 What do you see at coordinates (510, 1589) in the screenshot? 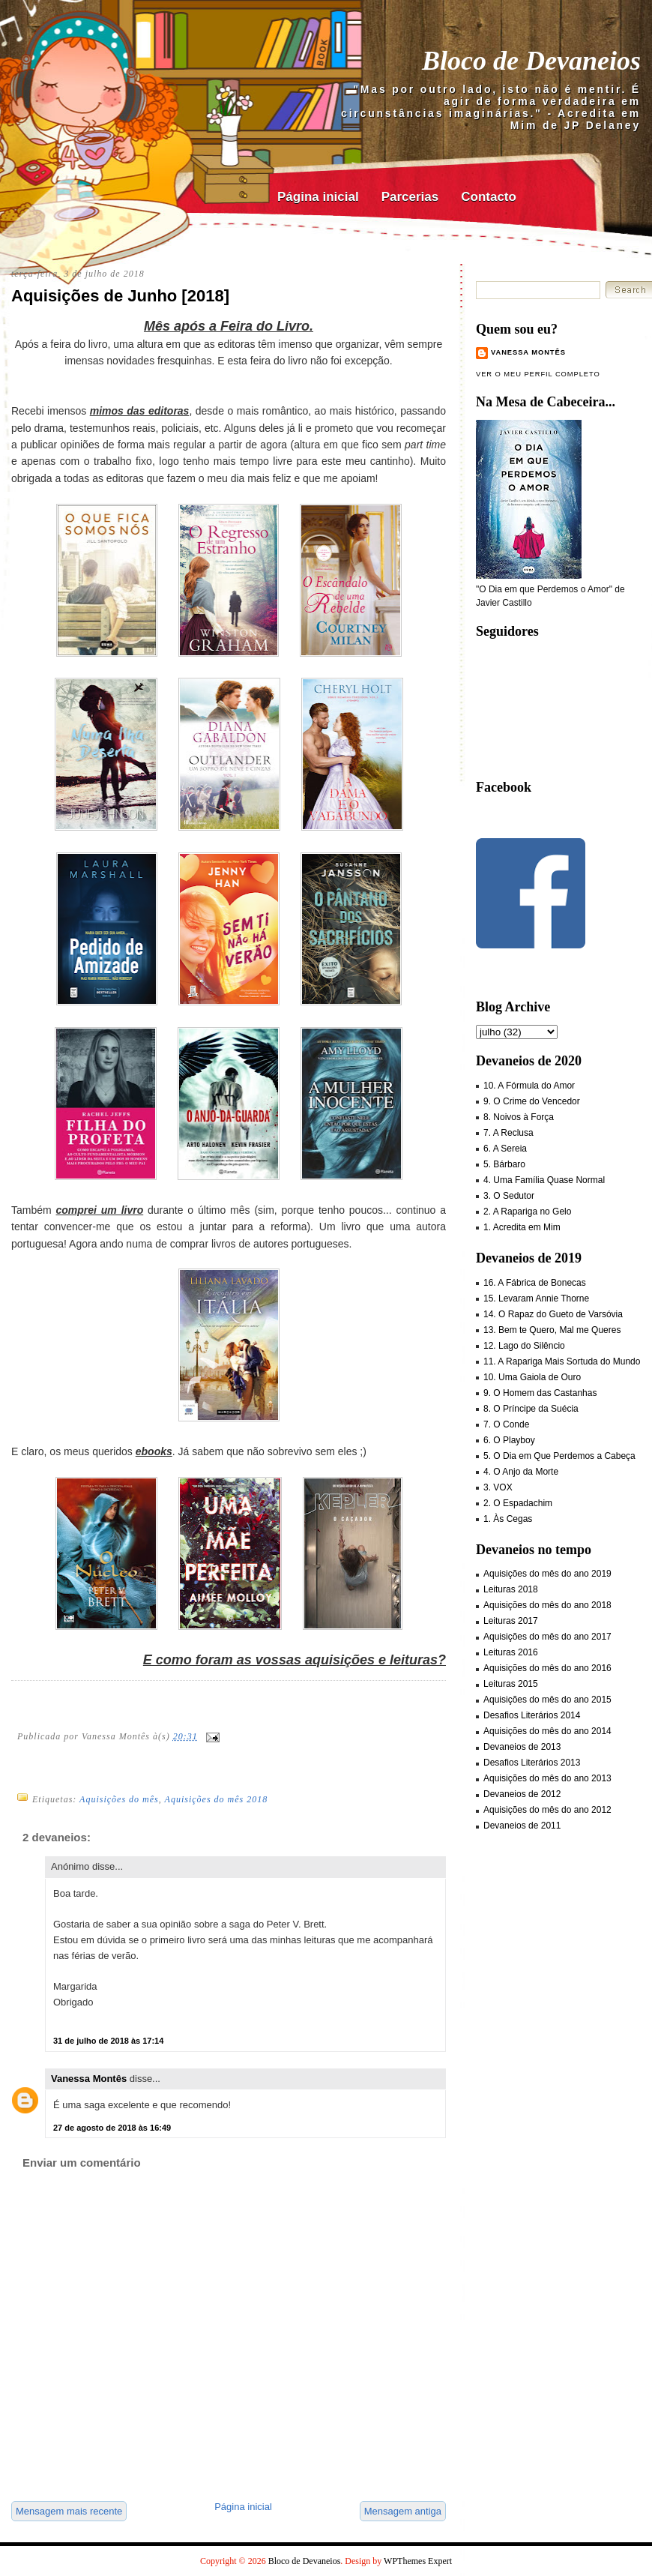
I see `Leituras 2018` at bounding box center [510, 1589].